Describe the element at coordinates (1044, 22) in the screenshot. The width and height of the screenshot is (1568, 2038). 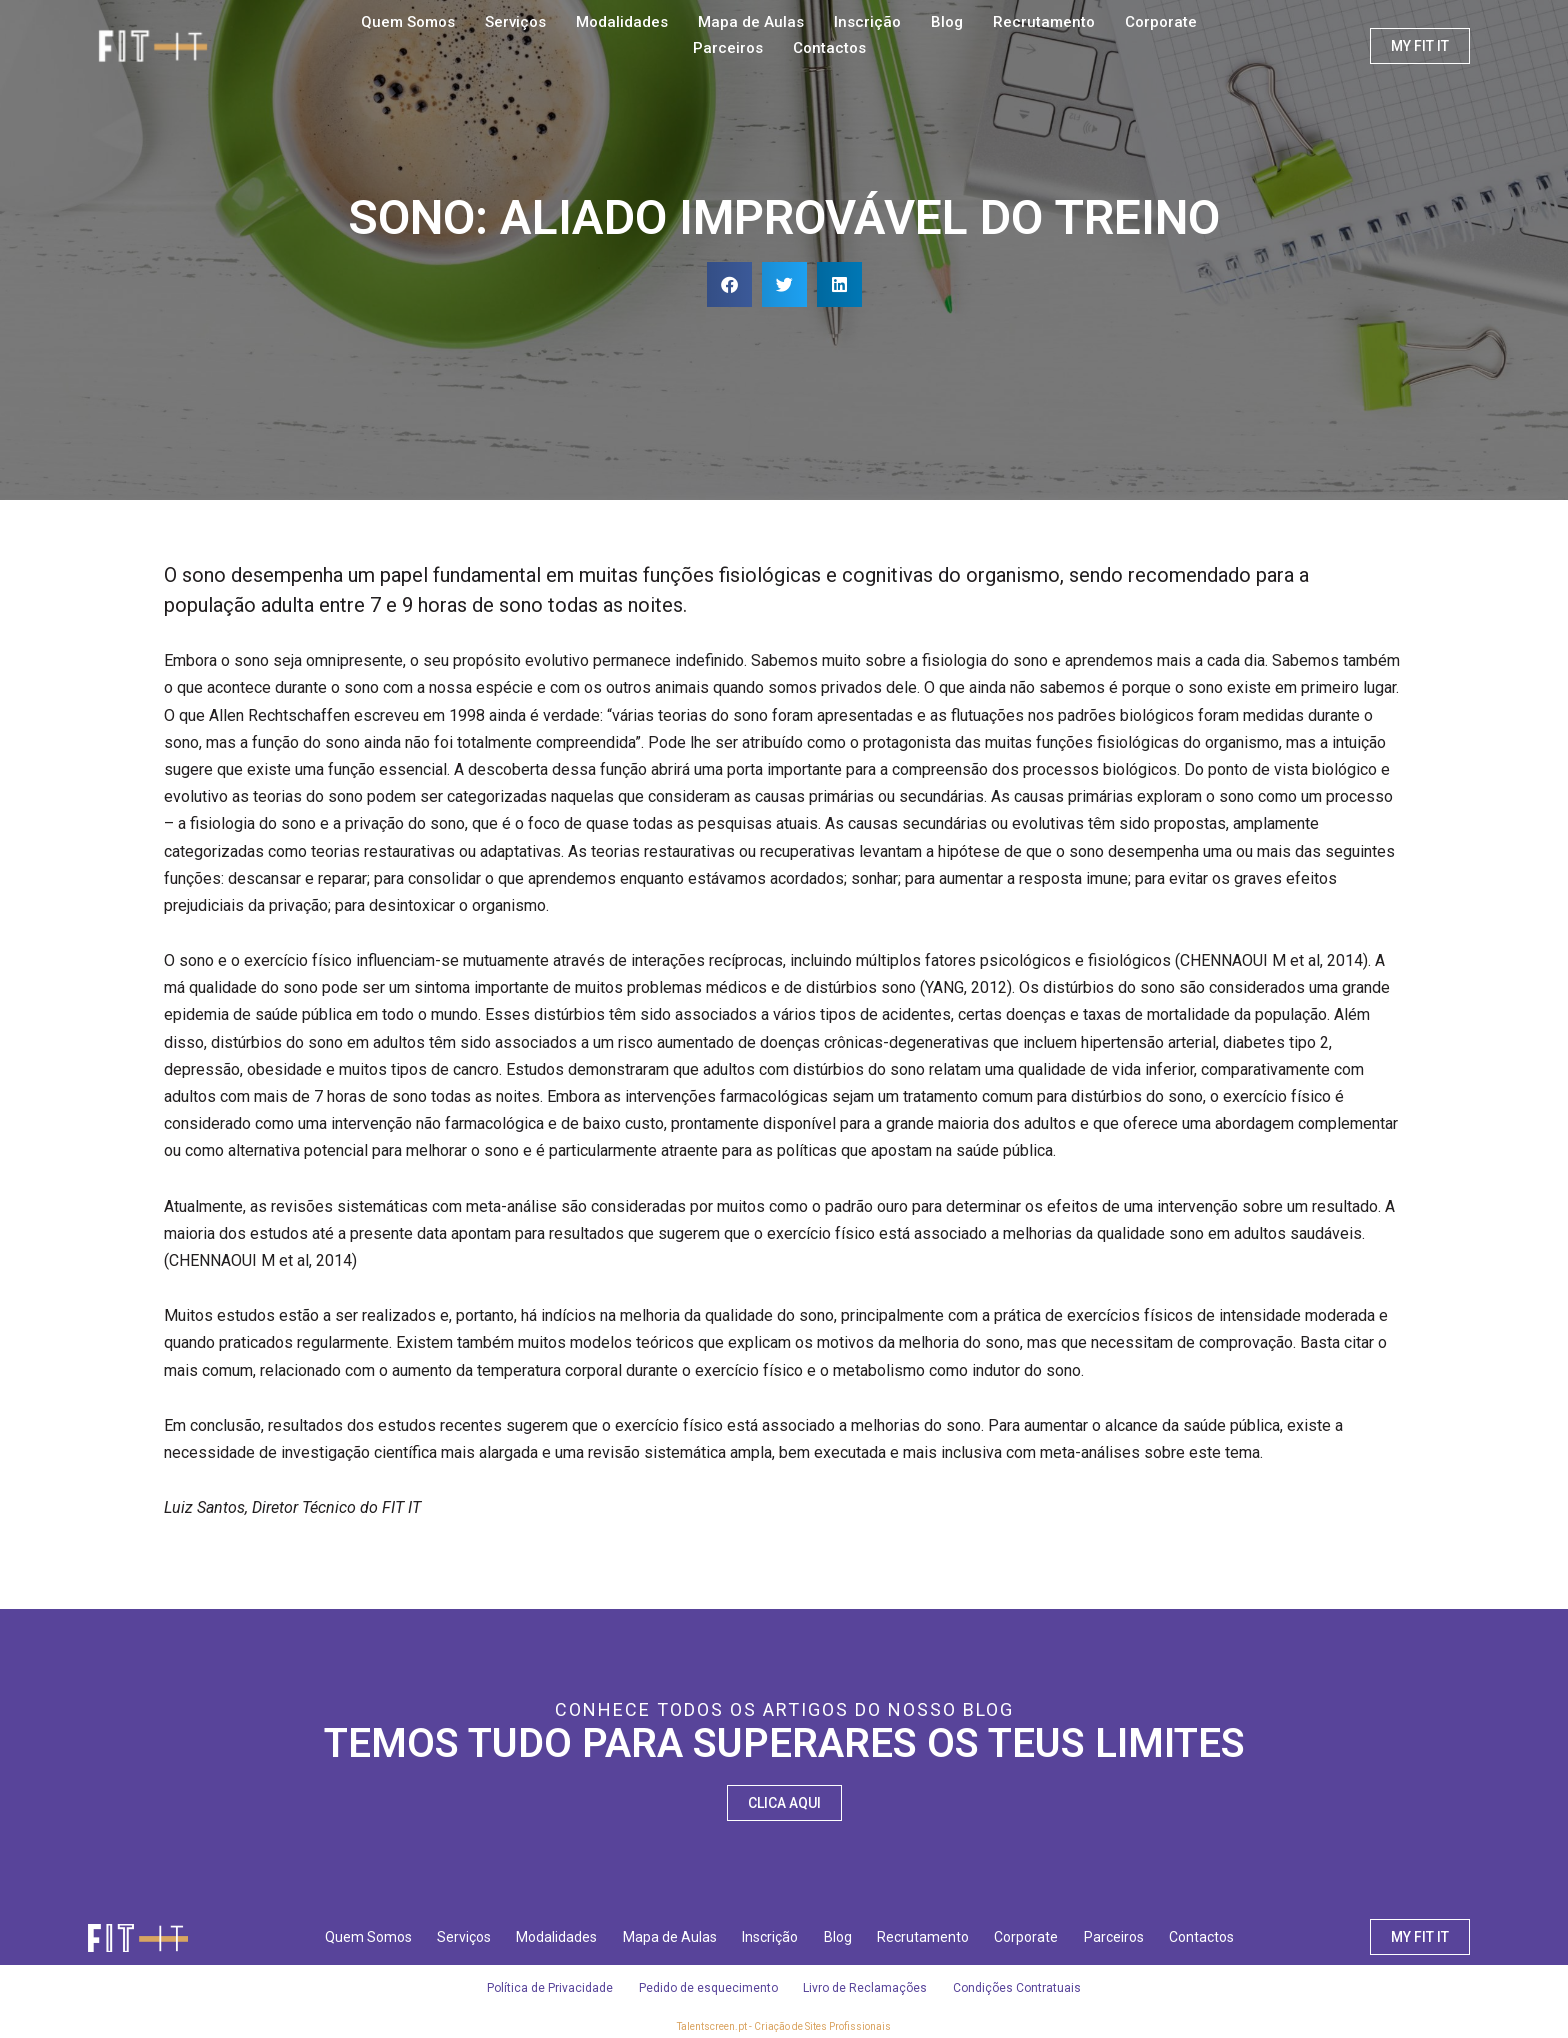
I see `Recrutamento` at that location.